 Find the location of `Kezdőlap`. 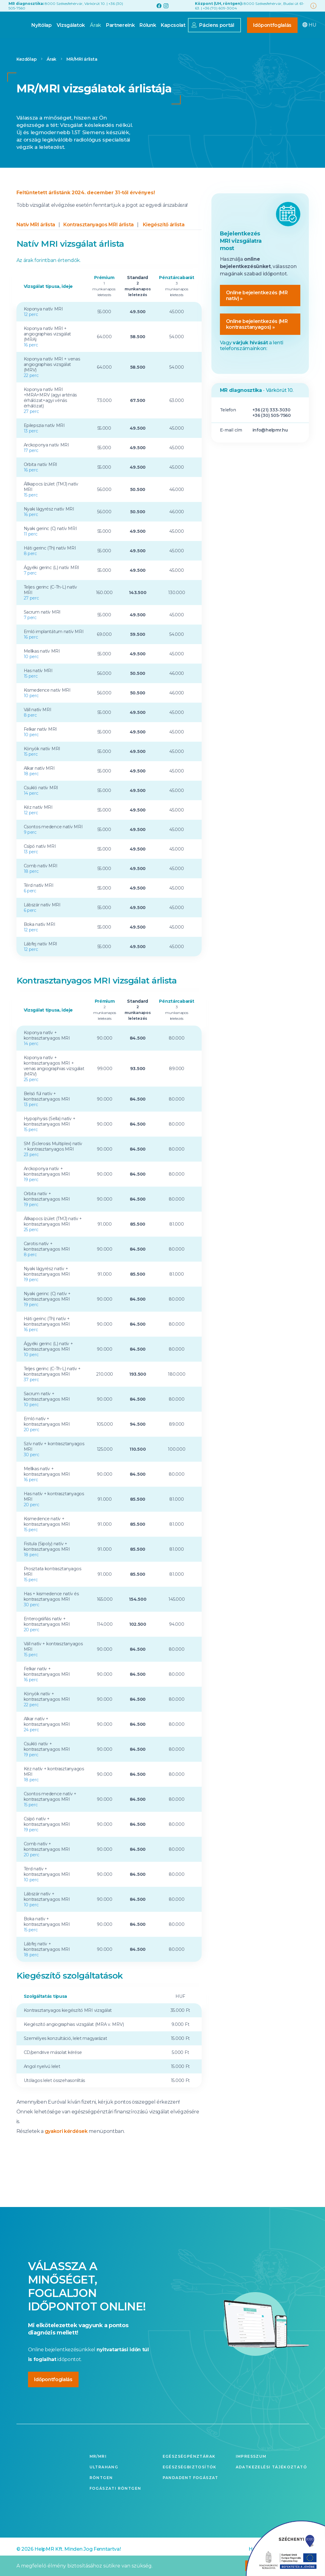

Kezdőlap is located at coordinates (26, 74).